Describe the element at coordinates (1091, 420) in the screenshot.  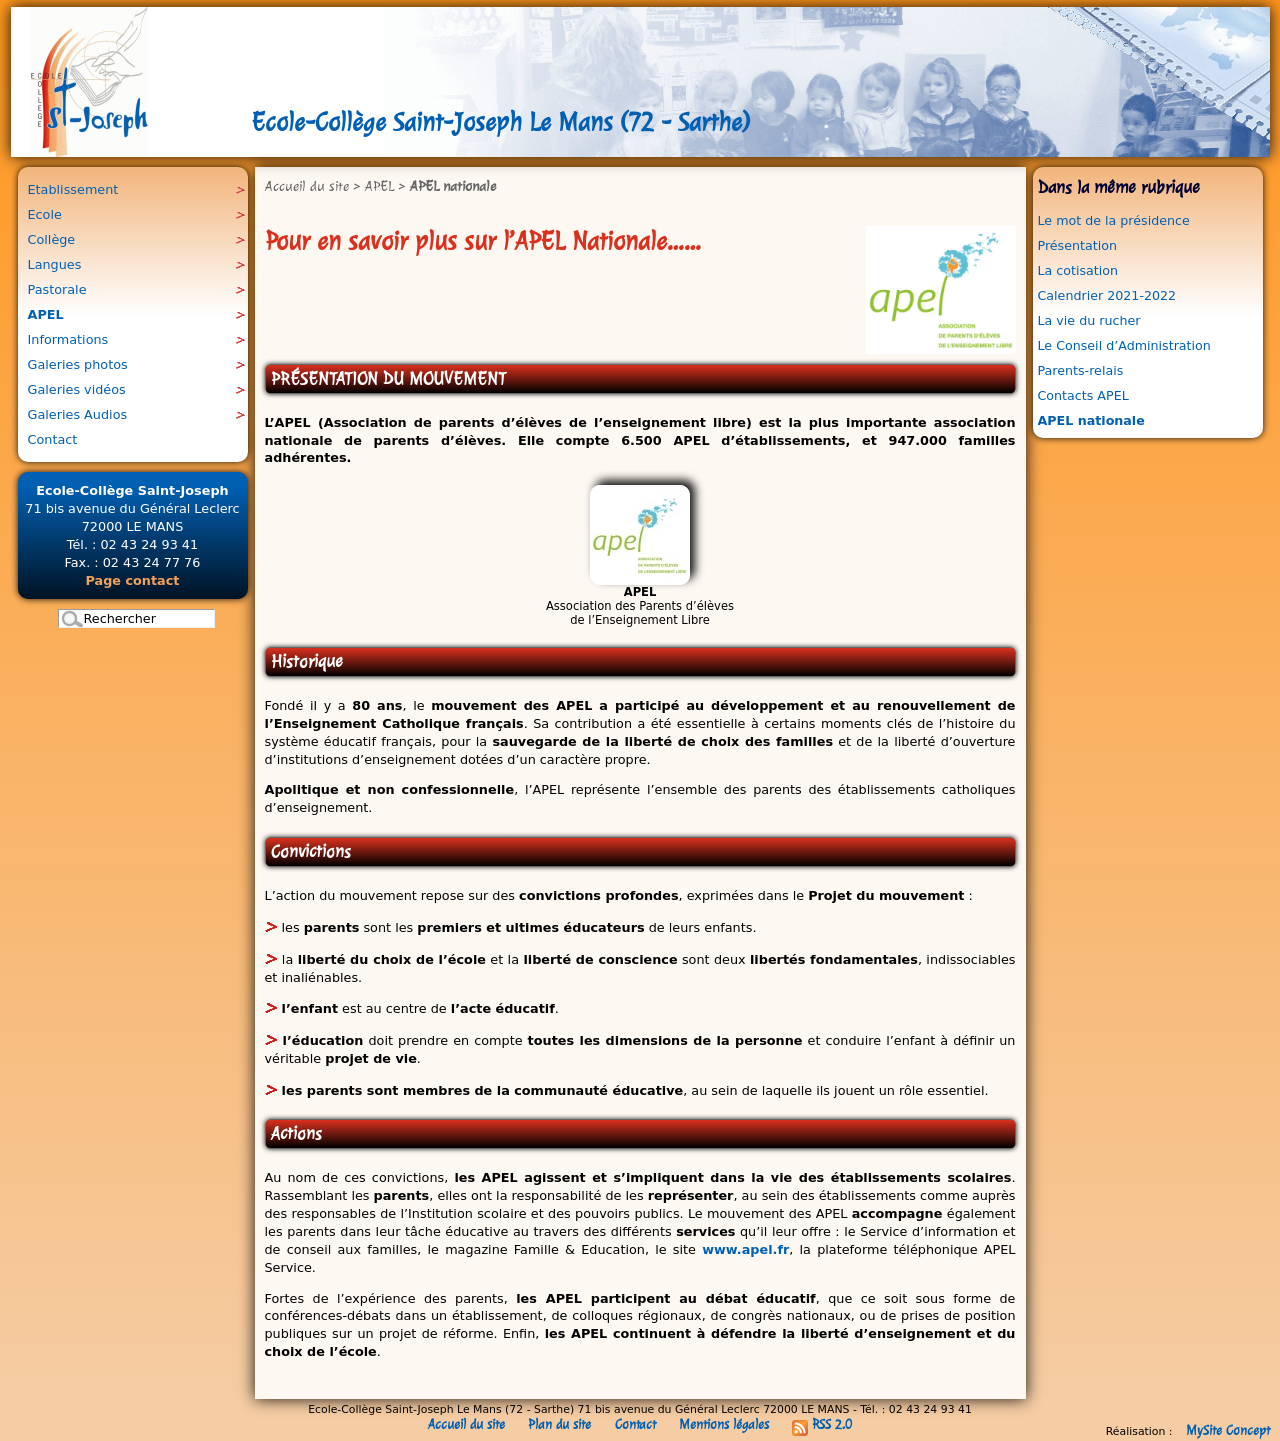
I see `APEL nationale` at that location.